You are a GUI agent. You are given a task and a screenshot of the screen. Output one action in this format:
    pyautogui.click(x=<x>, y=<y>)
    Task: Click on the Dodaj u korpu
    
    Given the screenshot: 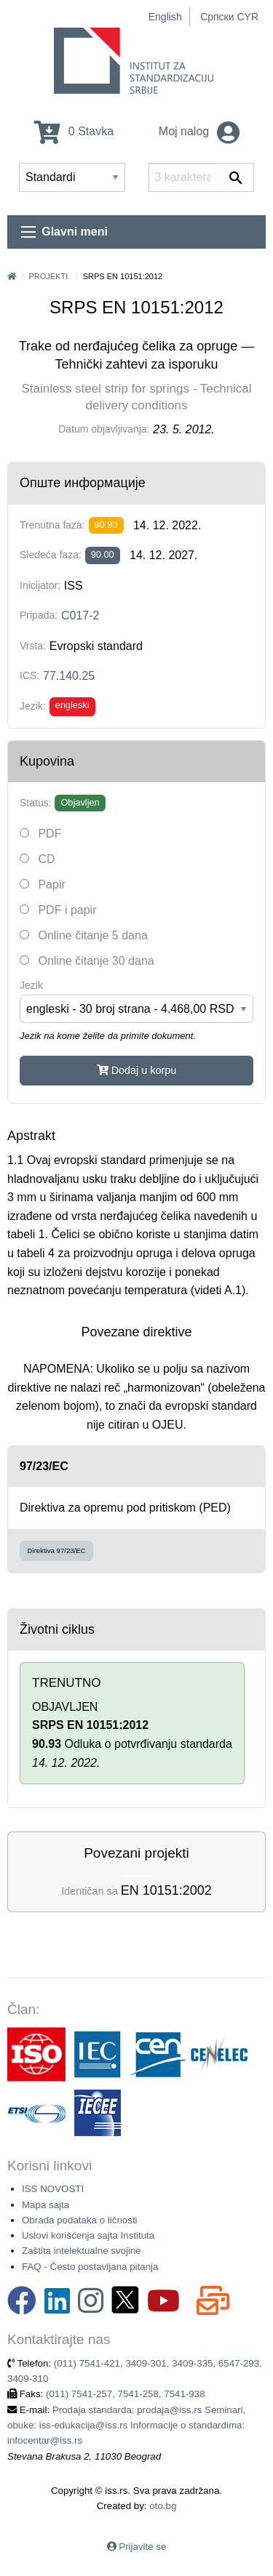 What is the action you would take?
    pyautogui.click(x=137, y=1070)
    